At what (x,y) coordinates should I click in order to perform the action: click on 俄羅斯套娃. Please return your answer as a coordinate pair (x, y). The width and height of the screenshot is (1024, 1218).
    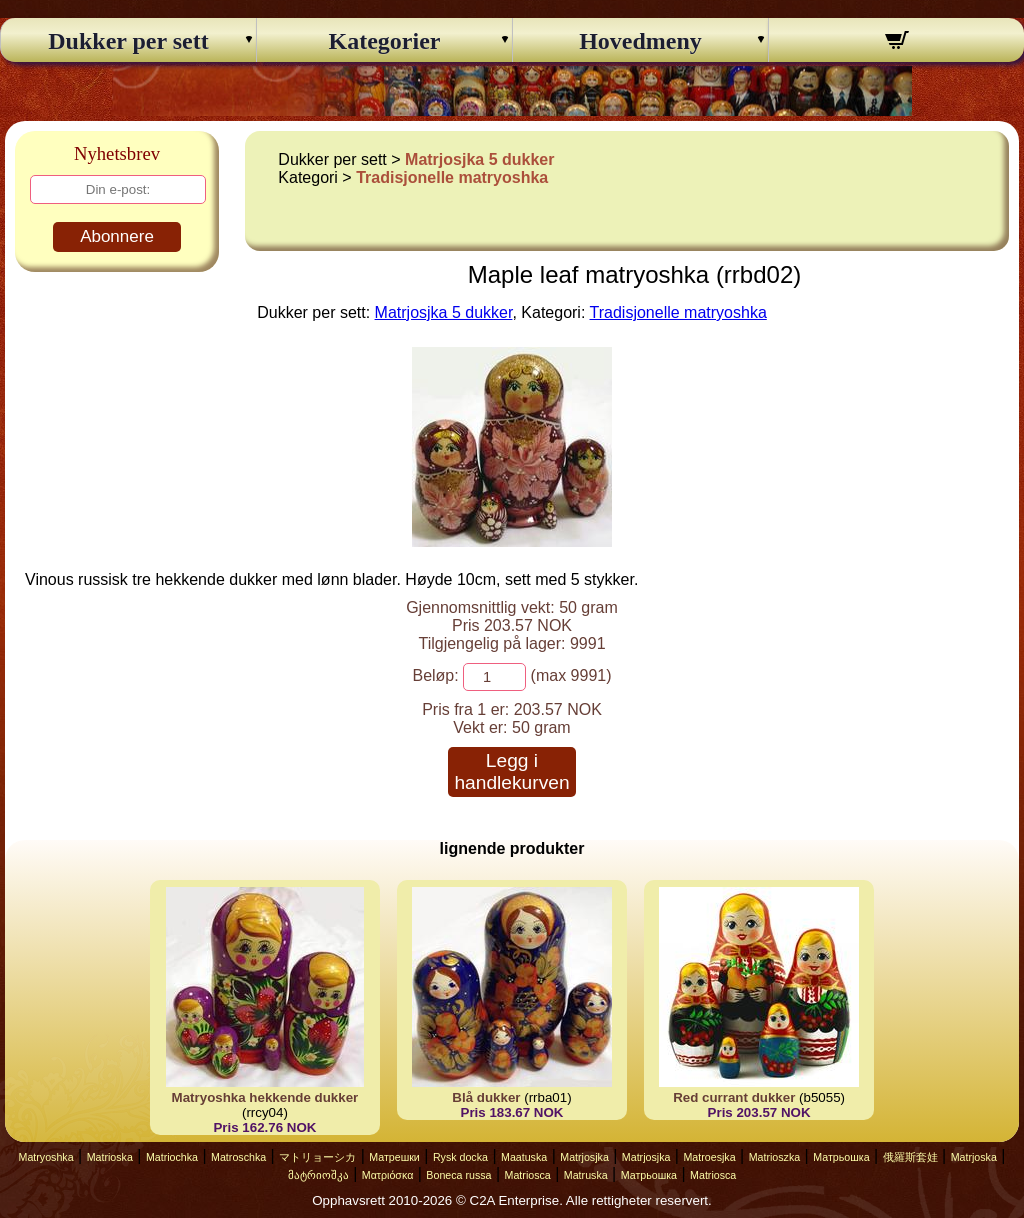
    Looking at the image, I should click on (910, 1157).